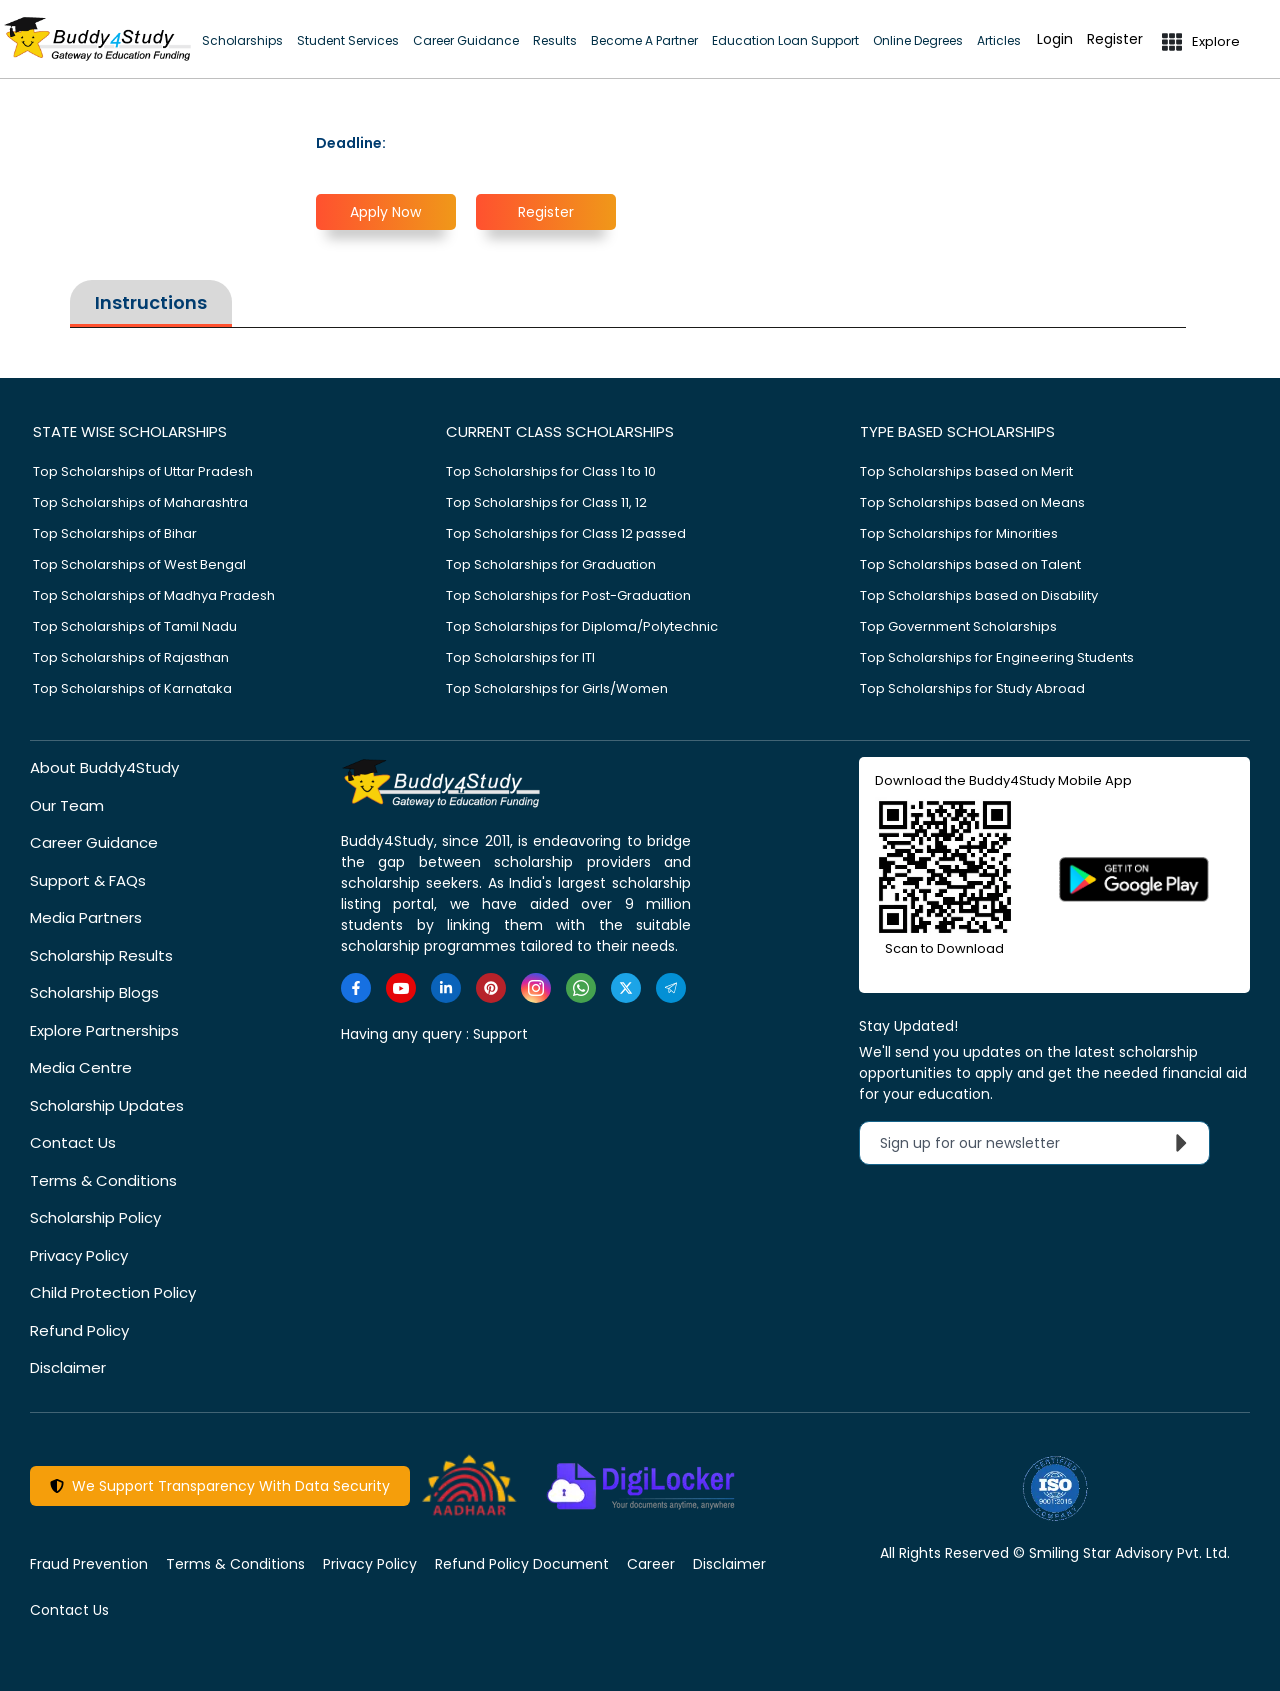  What do you see at coordinates (86, 917) in the screenshot?
I see `Media Partners` at bounding box center [86, 917].